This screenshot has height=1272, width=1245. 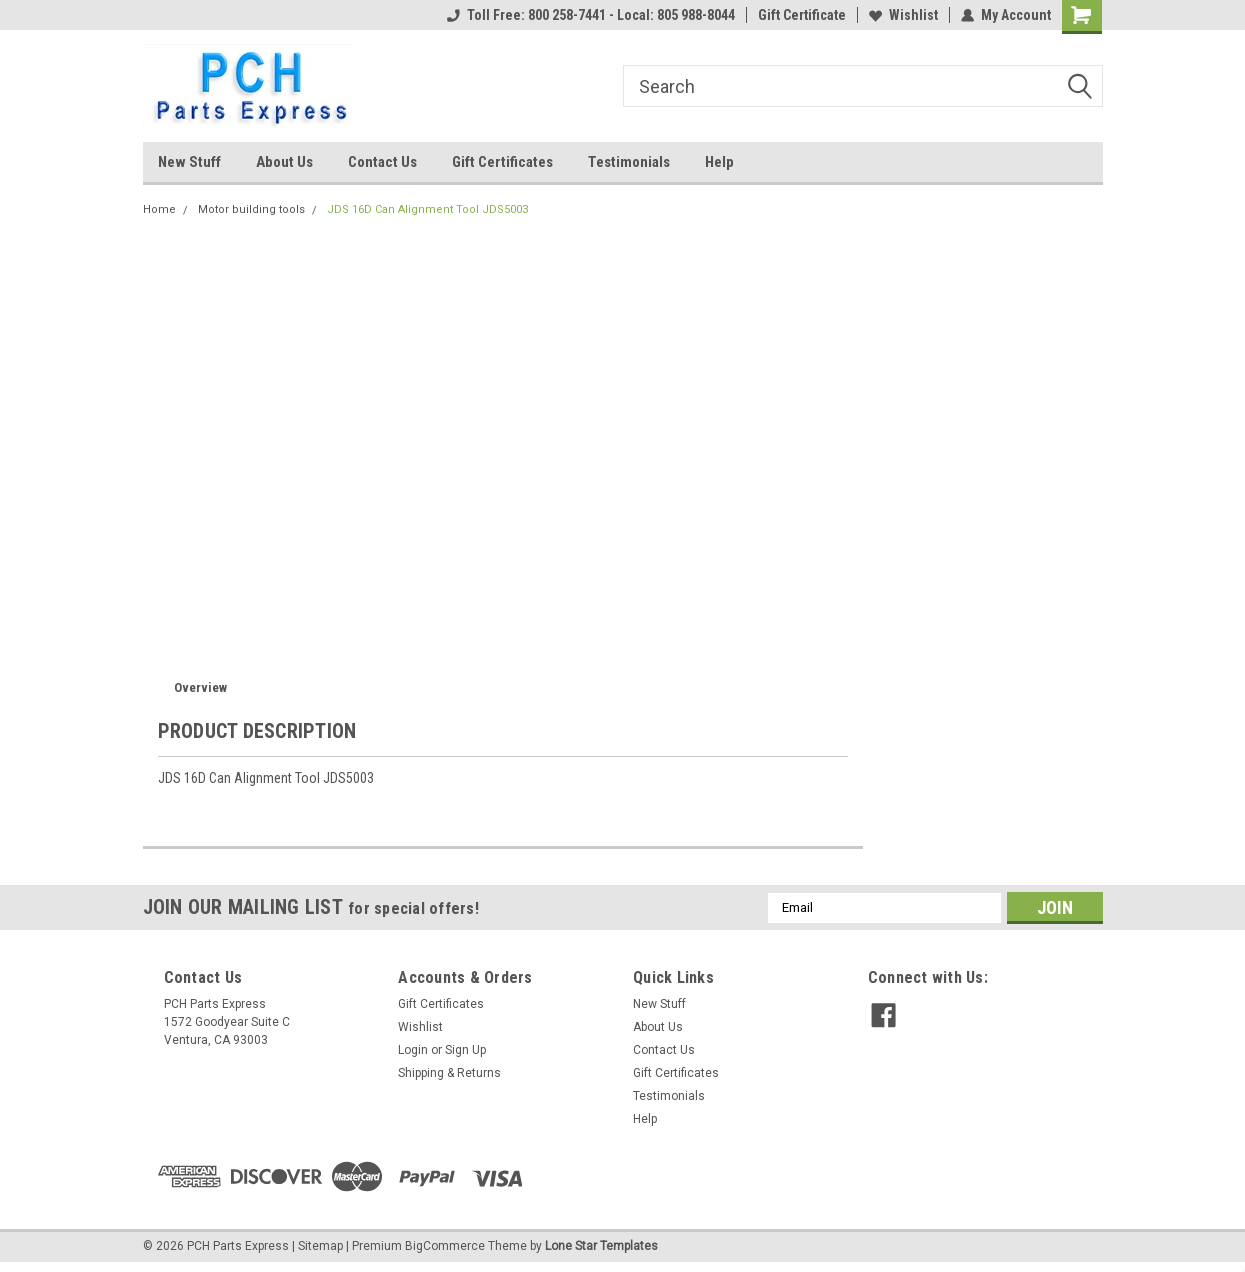 I want to click on BigCommerce, so click(x=445, y=1246).